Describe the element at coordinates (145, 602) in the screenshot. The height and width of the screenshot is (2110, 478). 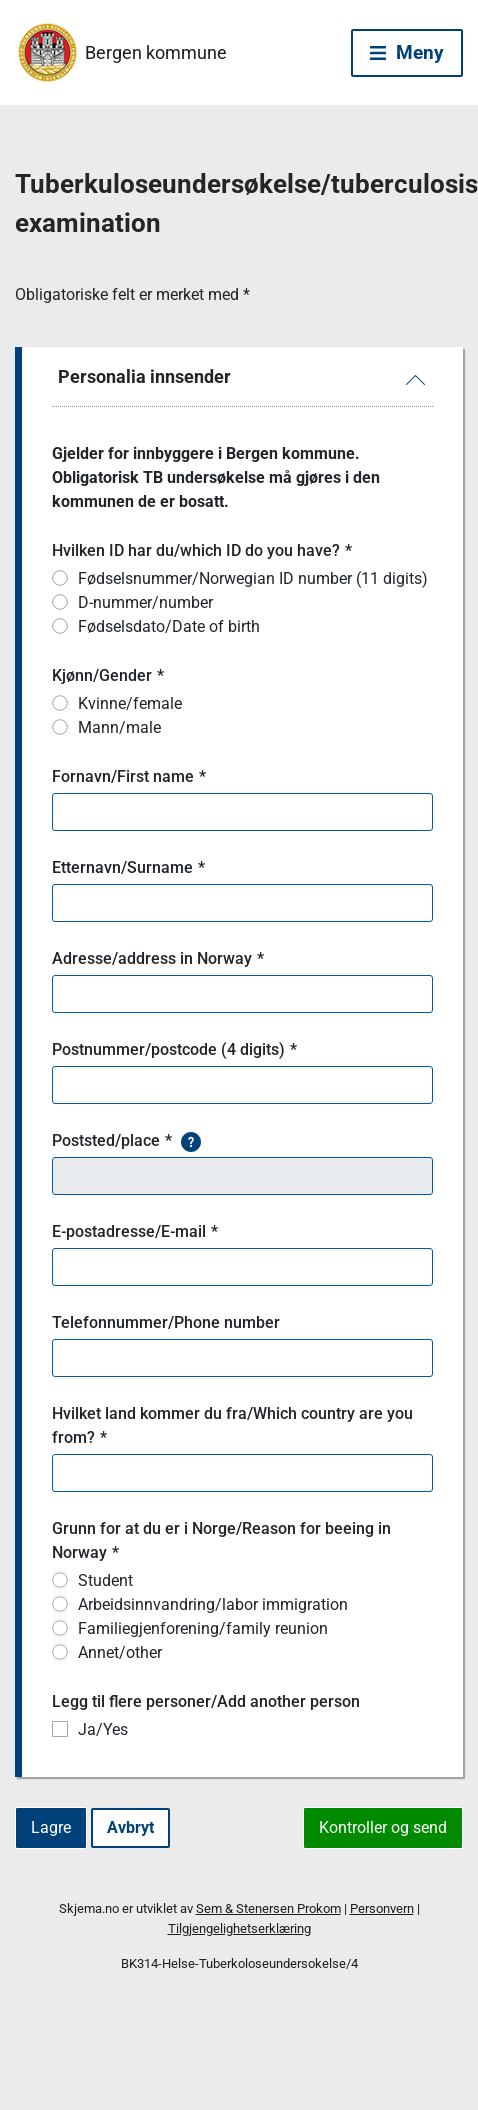
I see `D-nummer/number` at that location.